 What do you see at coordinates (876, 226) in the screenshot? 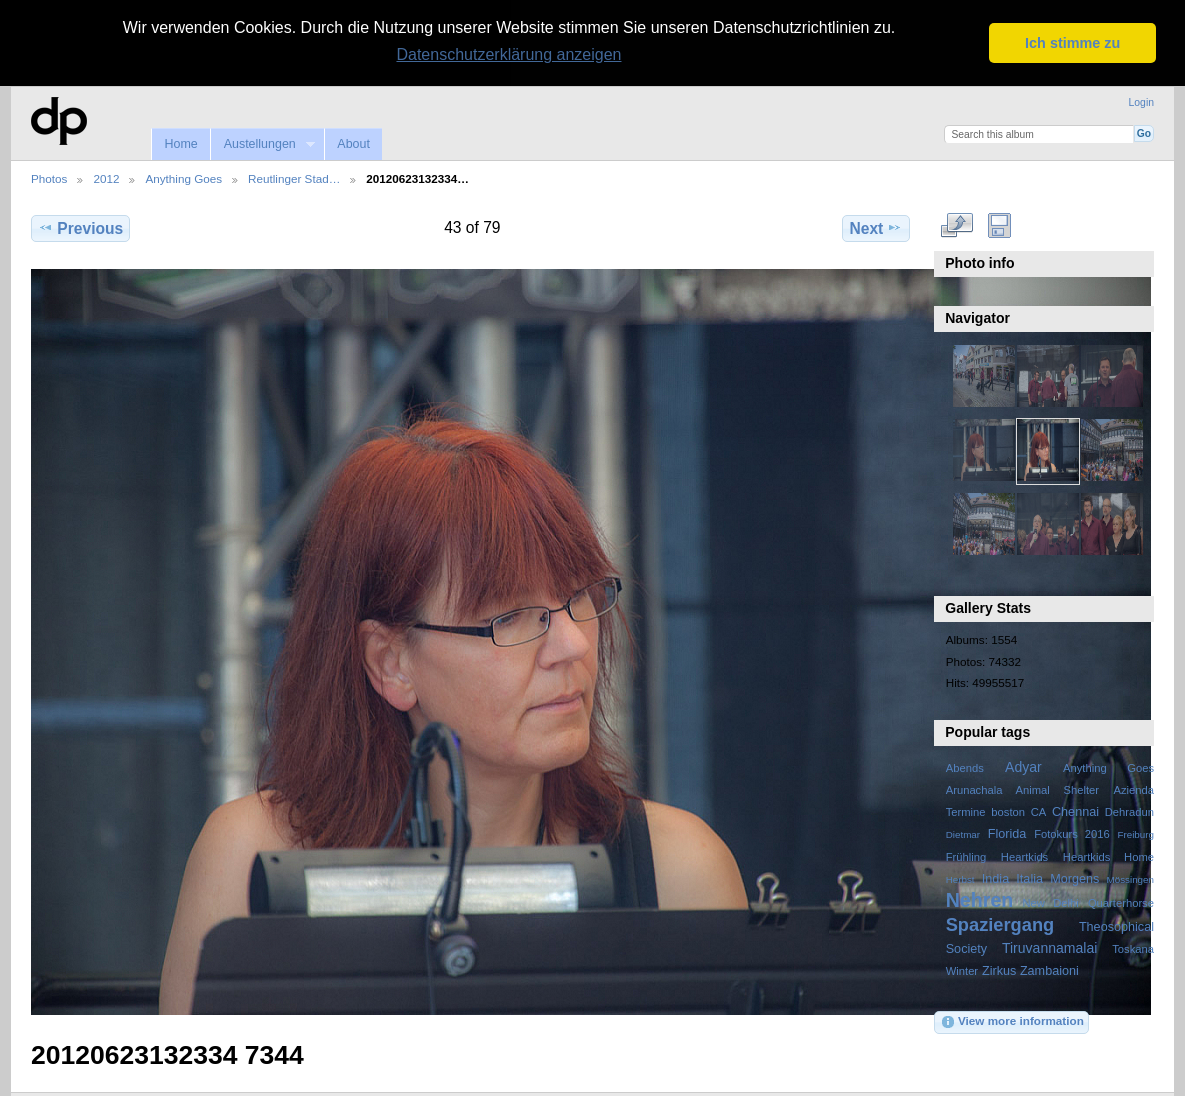
I see `Next` at bounding box center [876, 226].